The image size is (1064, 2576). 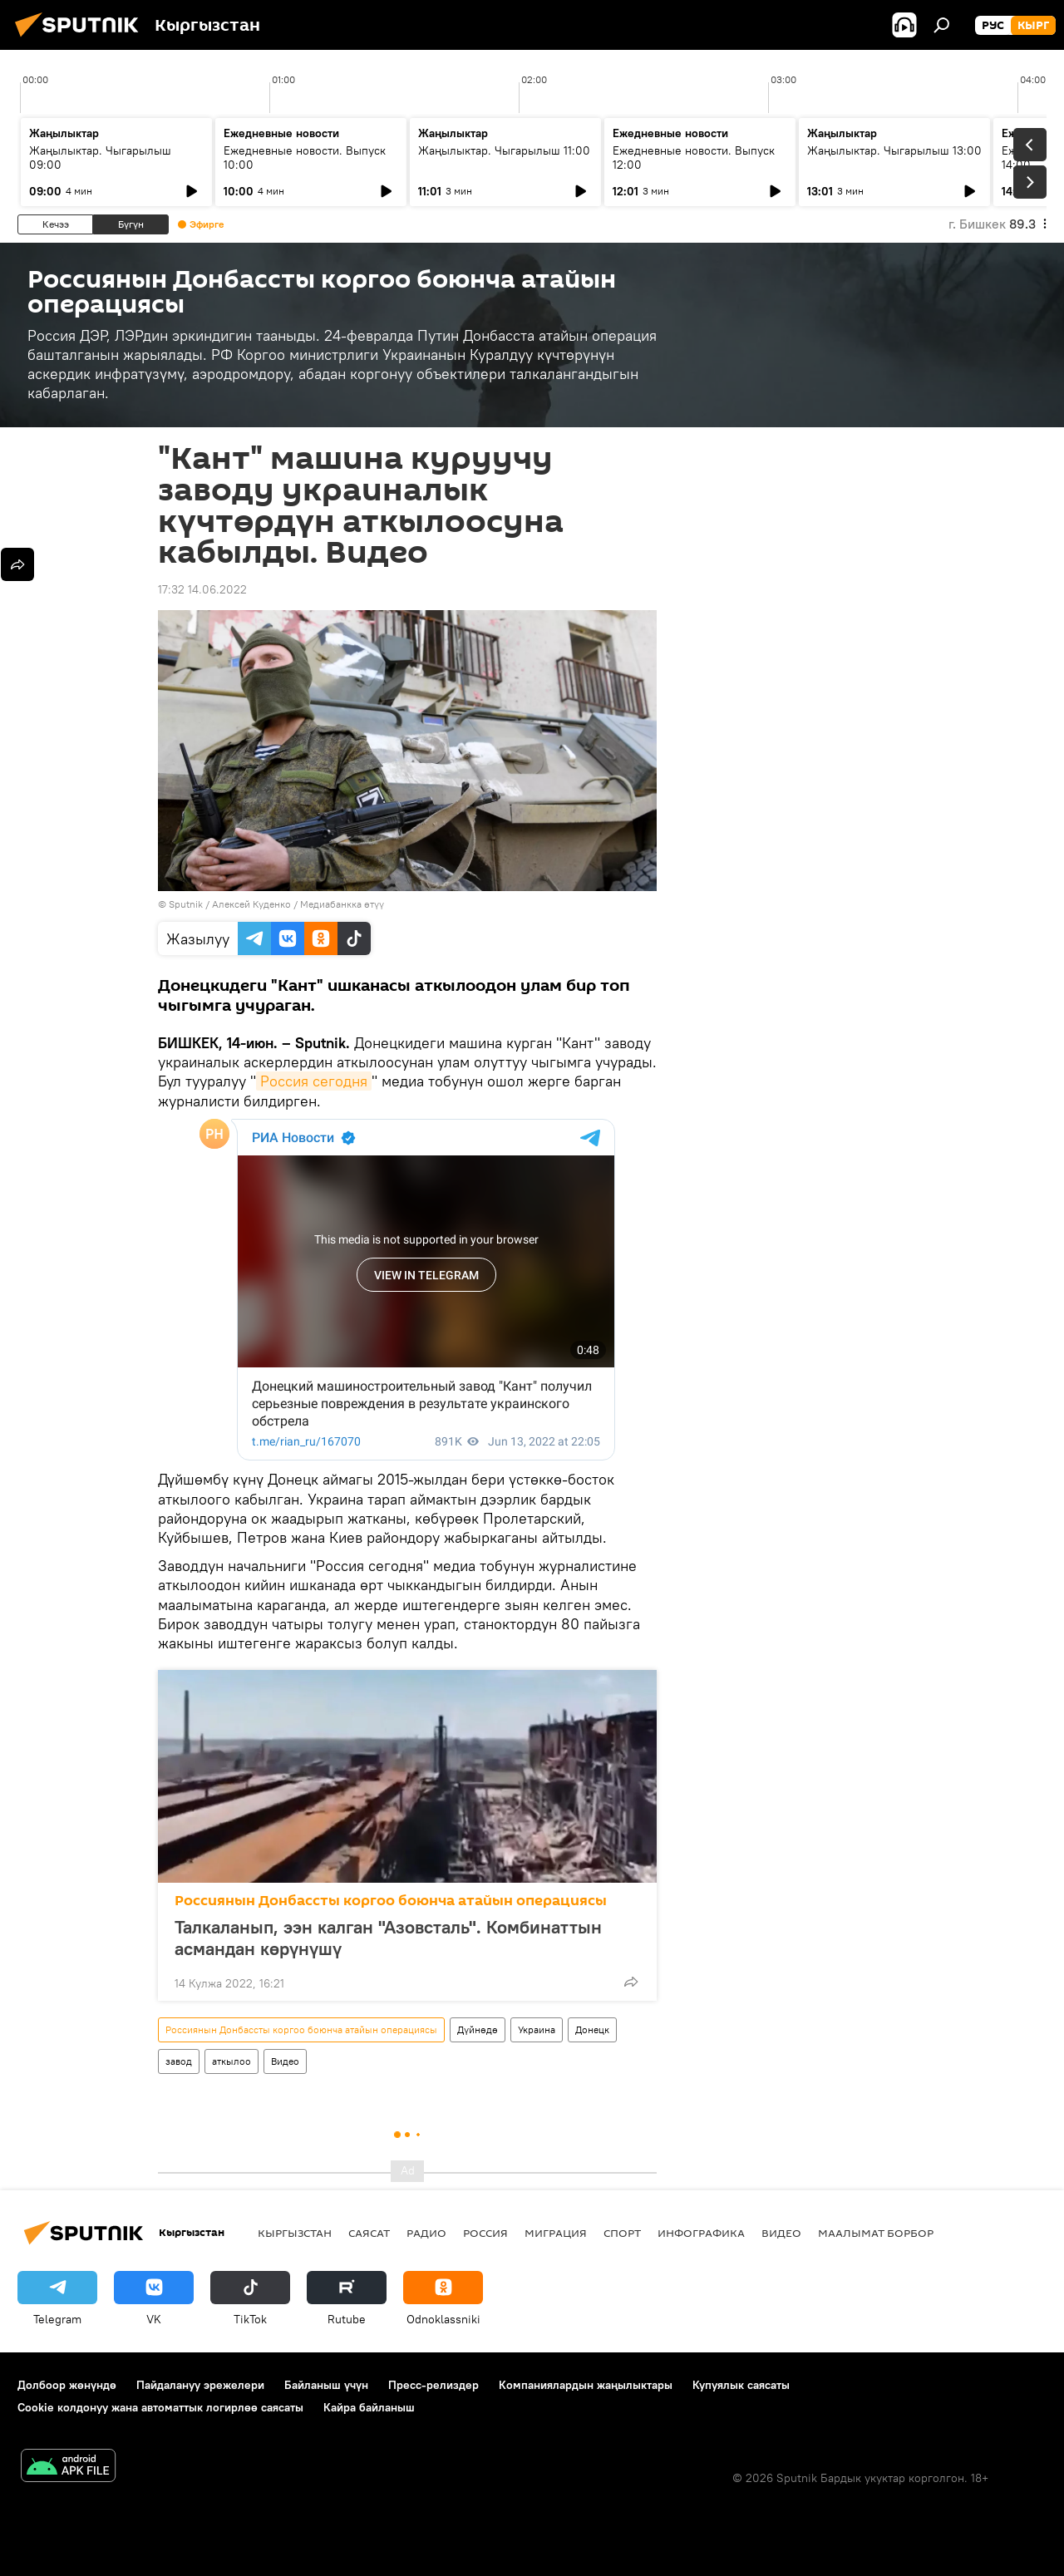 What do you see at coordinates (202, 589) in the screenshot?
I see `17:32 14.06.2022` at bounding box center [202, 589].